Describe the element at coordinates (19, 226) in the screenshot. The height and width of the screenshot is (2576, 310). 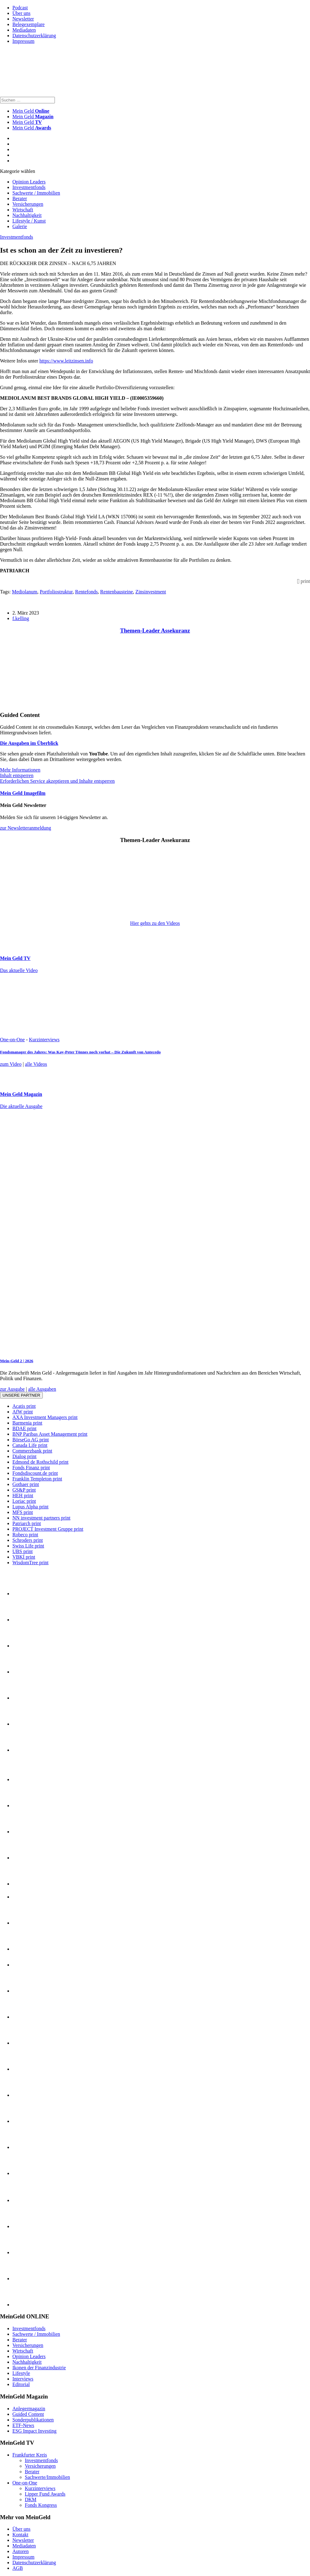
I see `Galerie` at that location.